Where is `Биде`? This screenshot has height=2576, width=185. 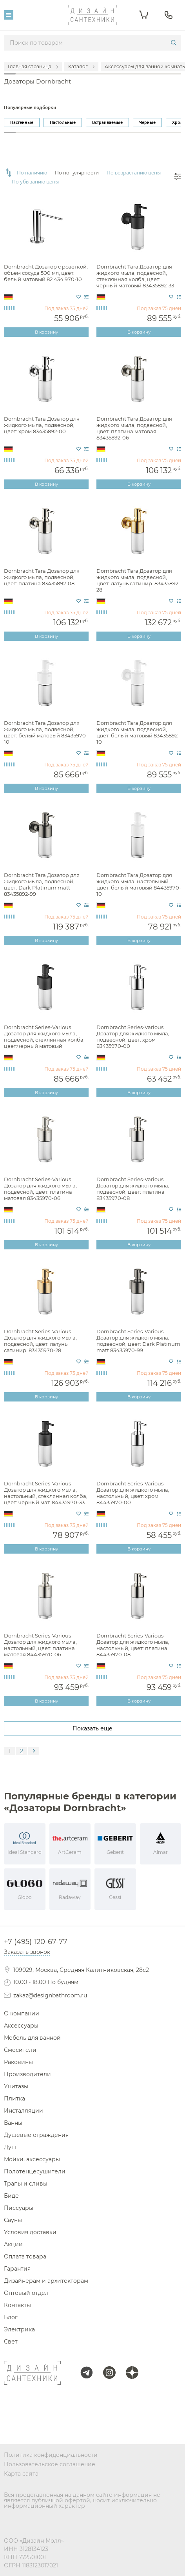
Биде is located at coordinates (11, 2195).